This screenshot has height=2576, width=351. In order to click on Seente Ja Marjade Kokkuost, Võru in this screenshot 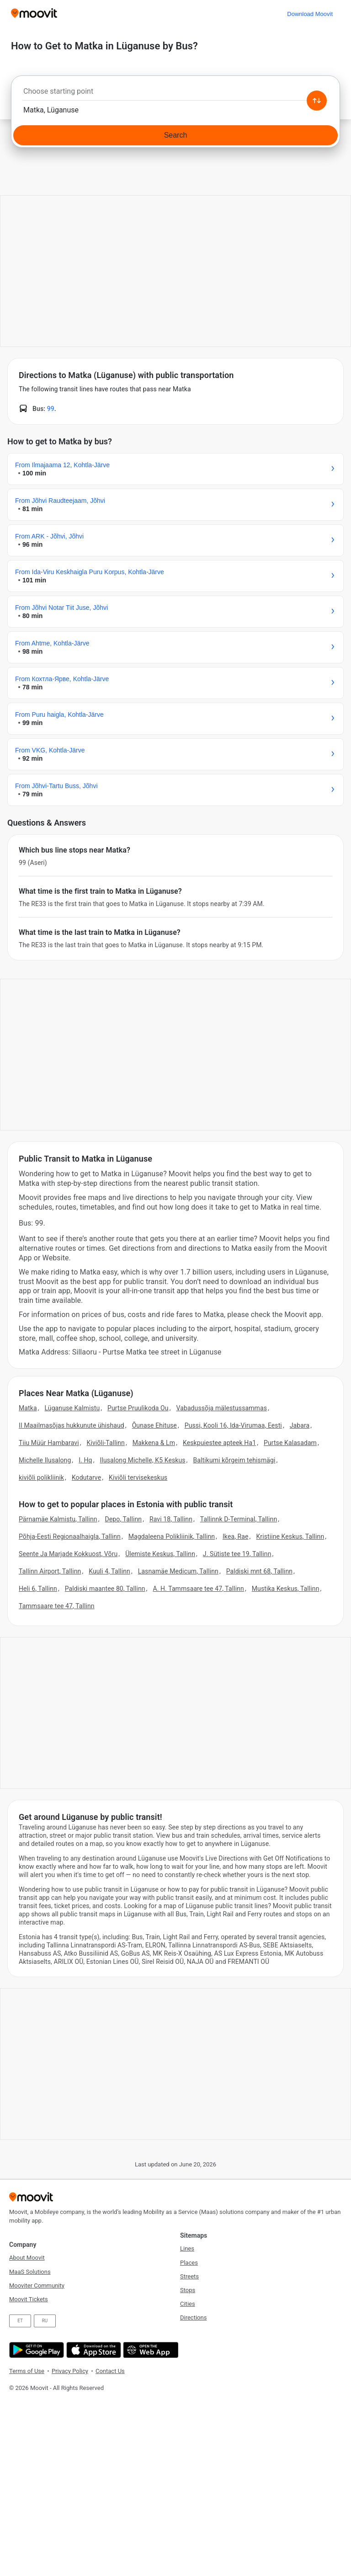, I will do `click(68, 1553)`.